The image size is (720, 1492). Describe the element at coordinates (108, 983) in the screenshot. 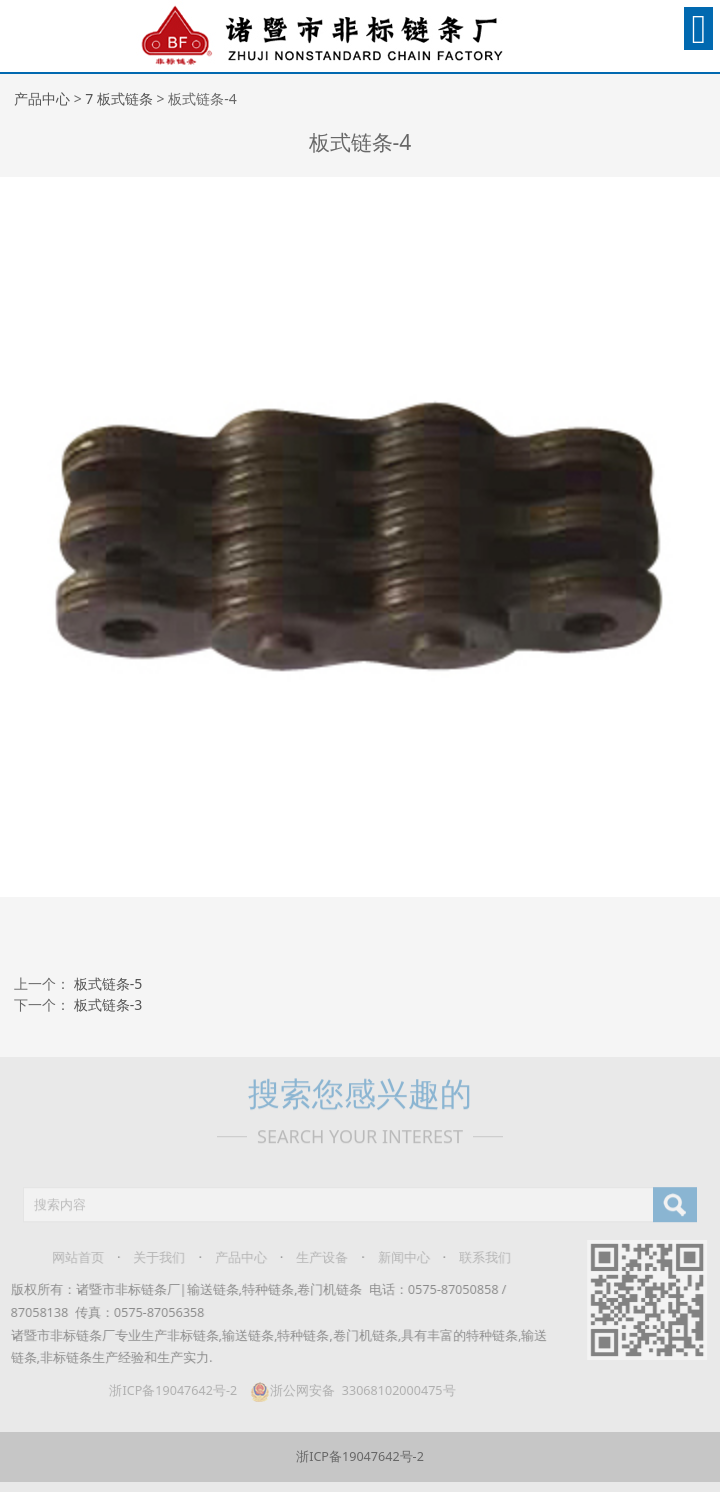

I see `板式链条-5` at that location.